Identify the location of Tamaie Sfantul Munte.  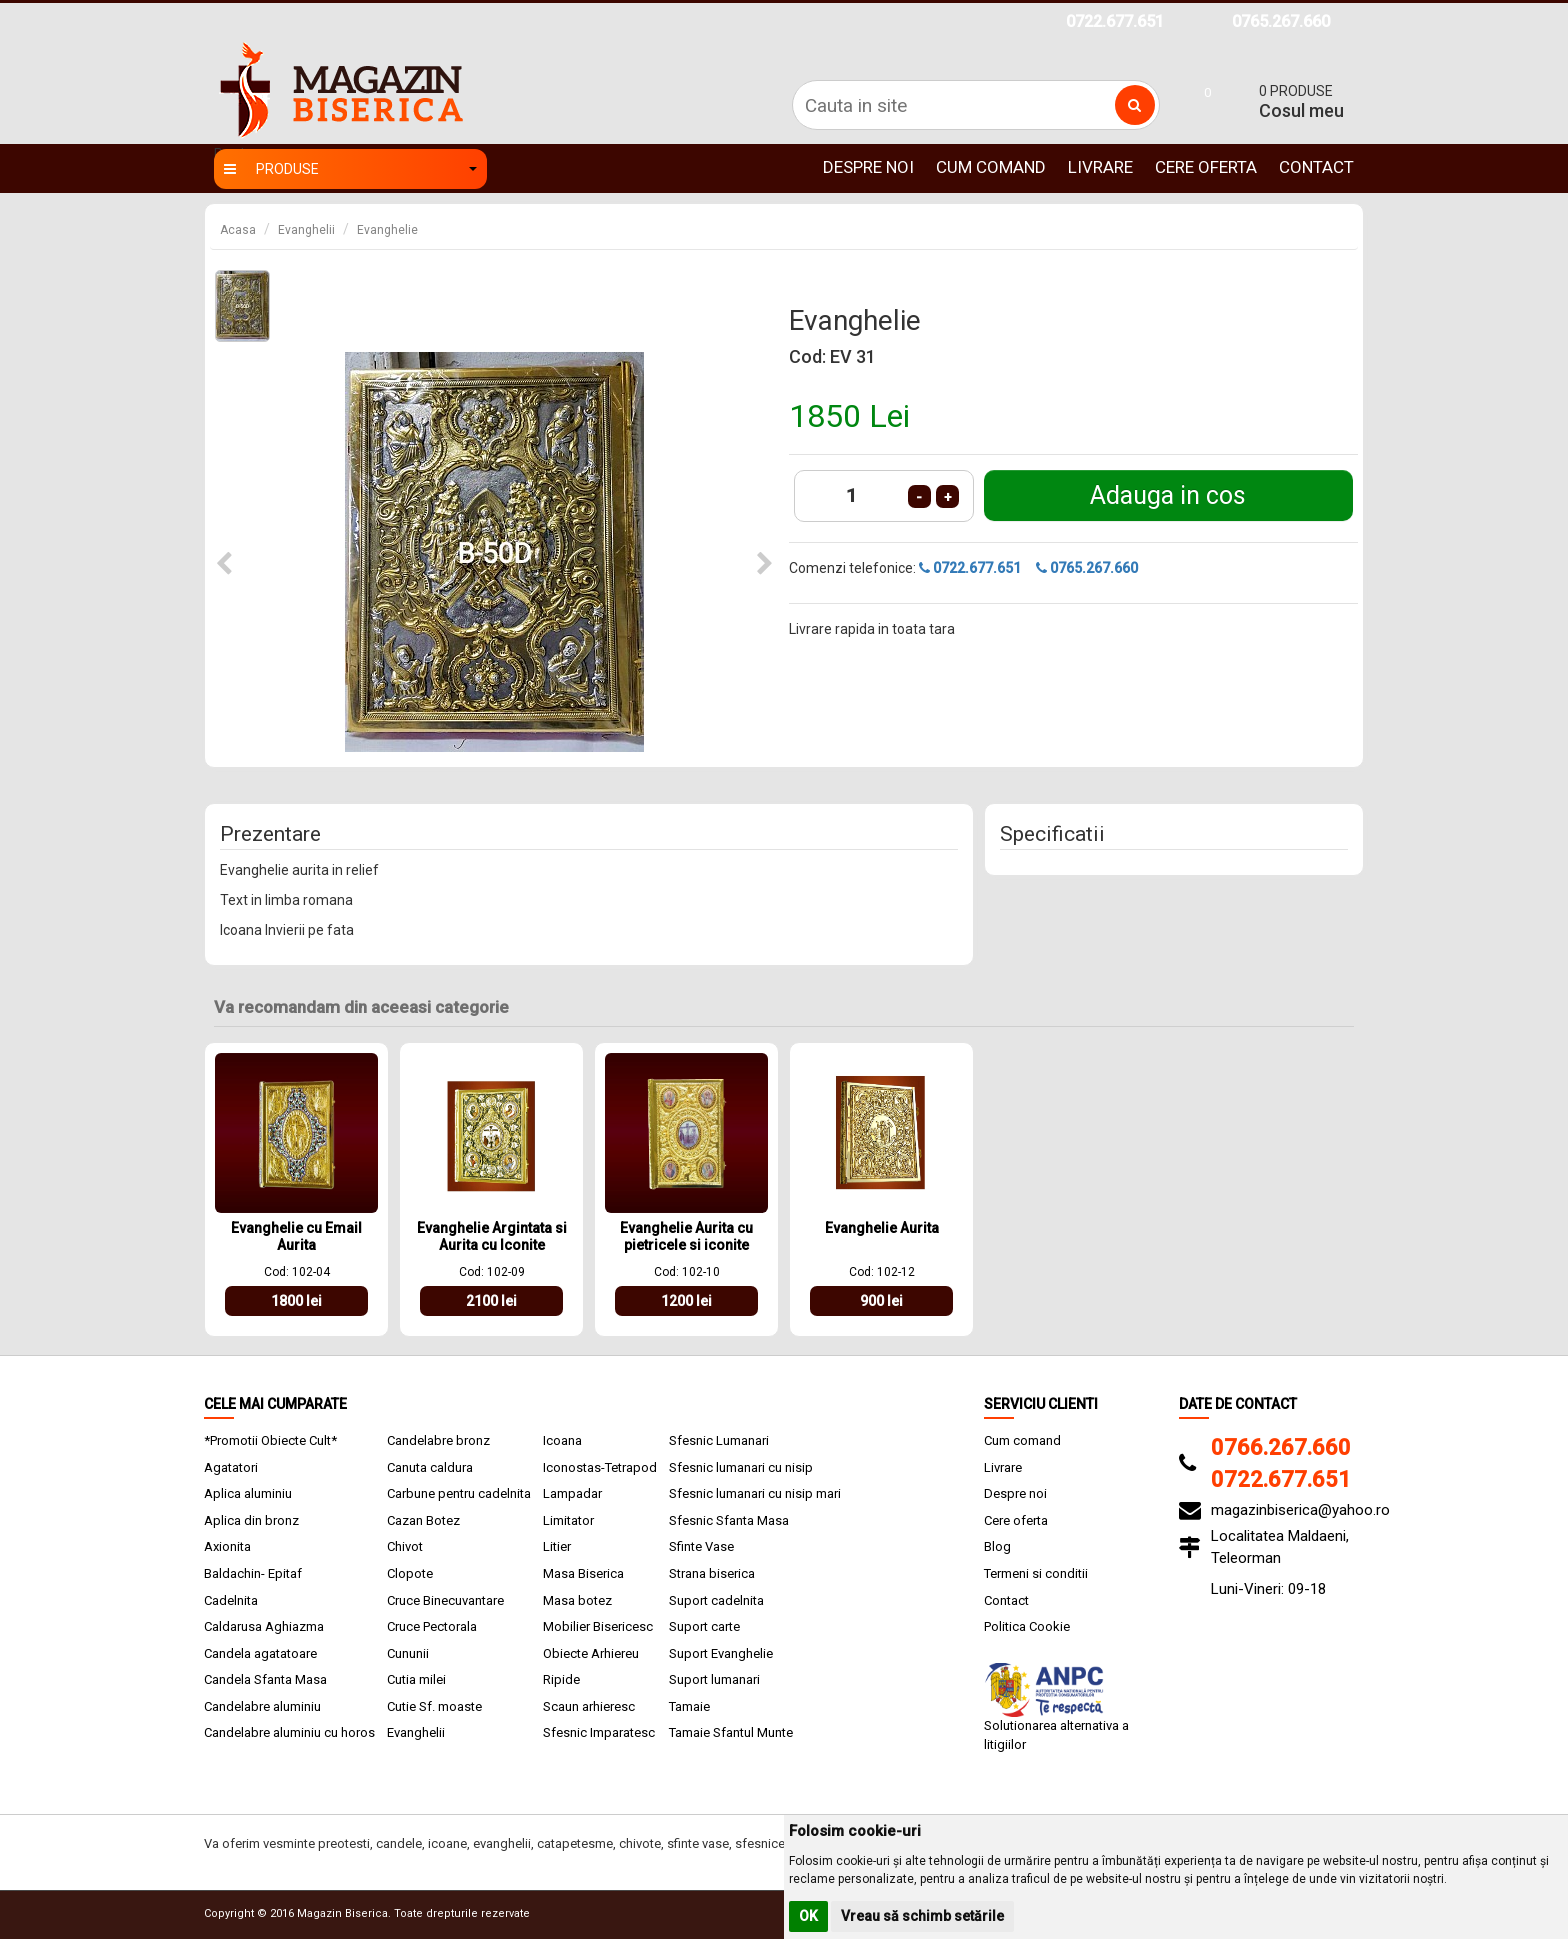
(731, 1732).